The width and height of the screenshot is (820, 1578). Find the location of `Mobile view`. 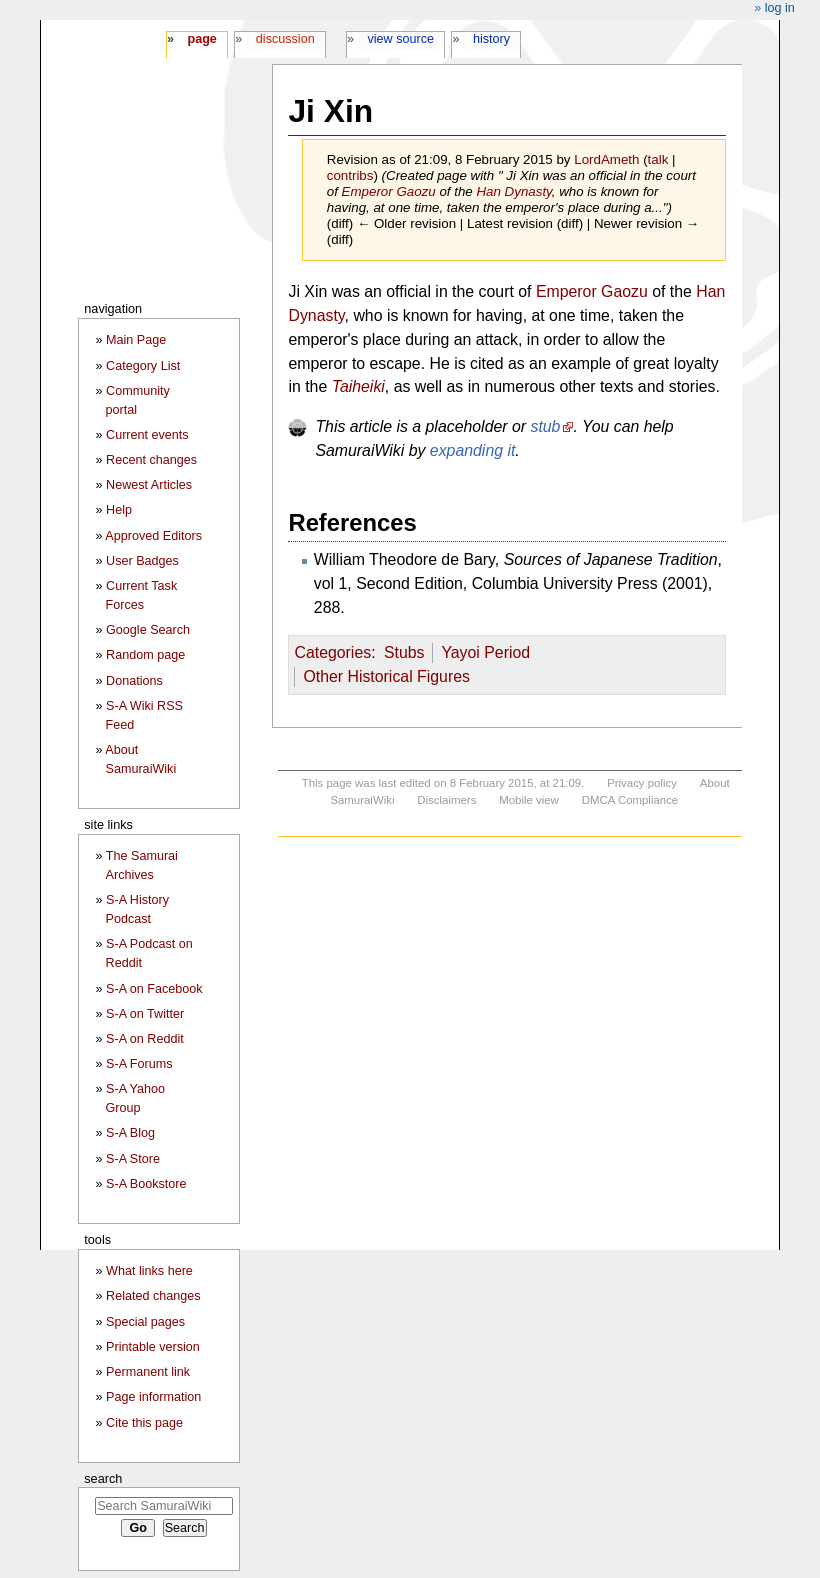

Mobile view is located at coordinates (529, 800).